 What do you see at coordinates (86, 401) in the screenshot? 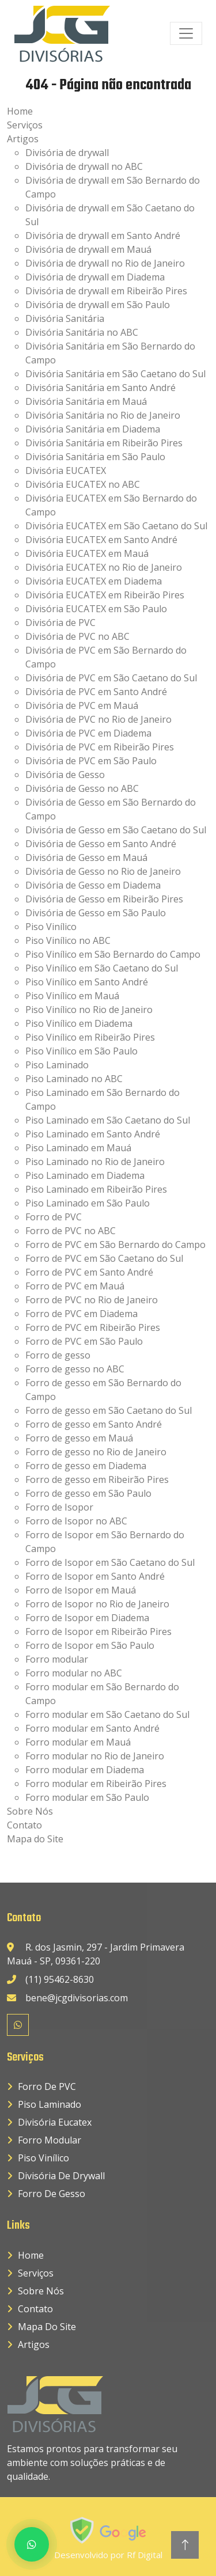
I see `Divisória Sanitária em Mauá` at bounding box center [86, 401].